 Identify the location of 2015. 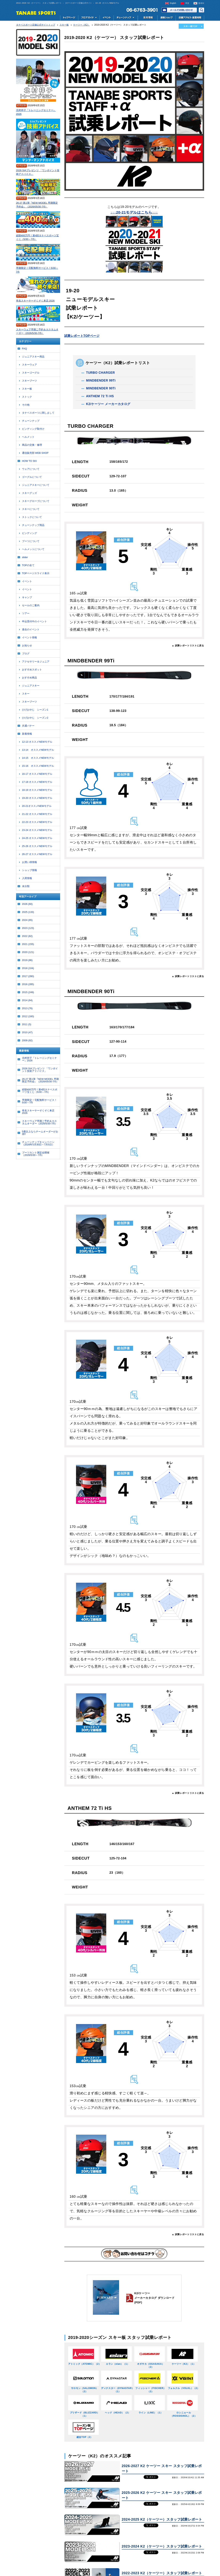
(28, 992).